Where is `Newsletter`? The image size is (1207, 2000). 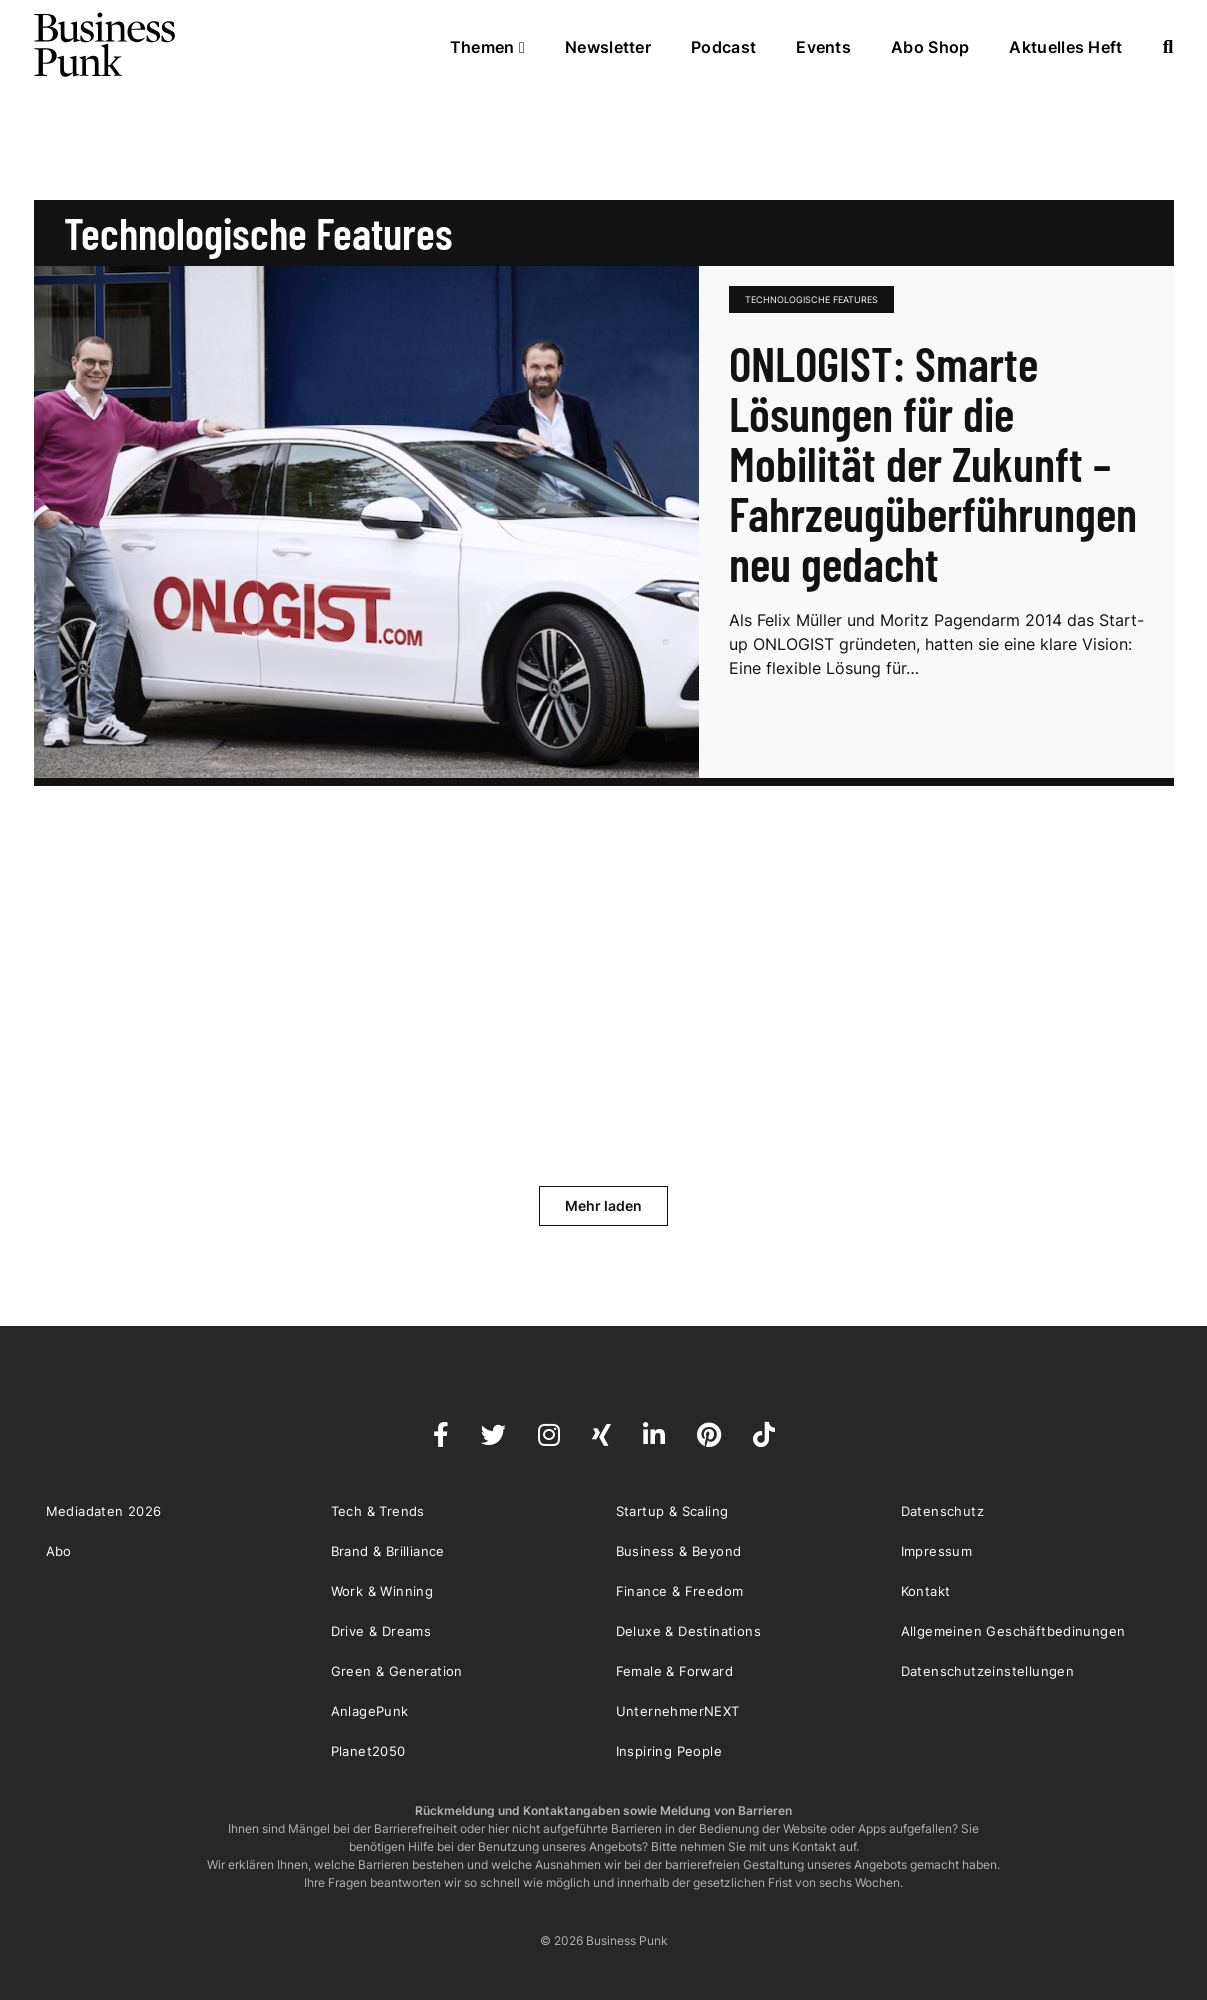 Newsletter is located at coordinates (608, 47).